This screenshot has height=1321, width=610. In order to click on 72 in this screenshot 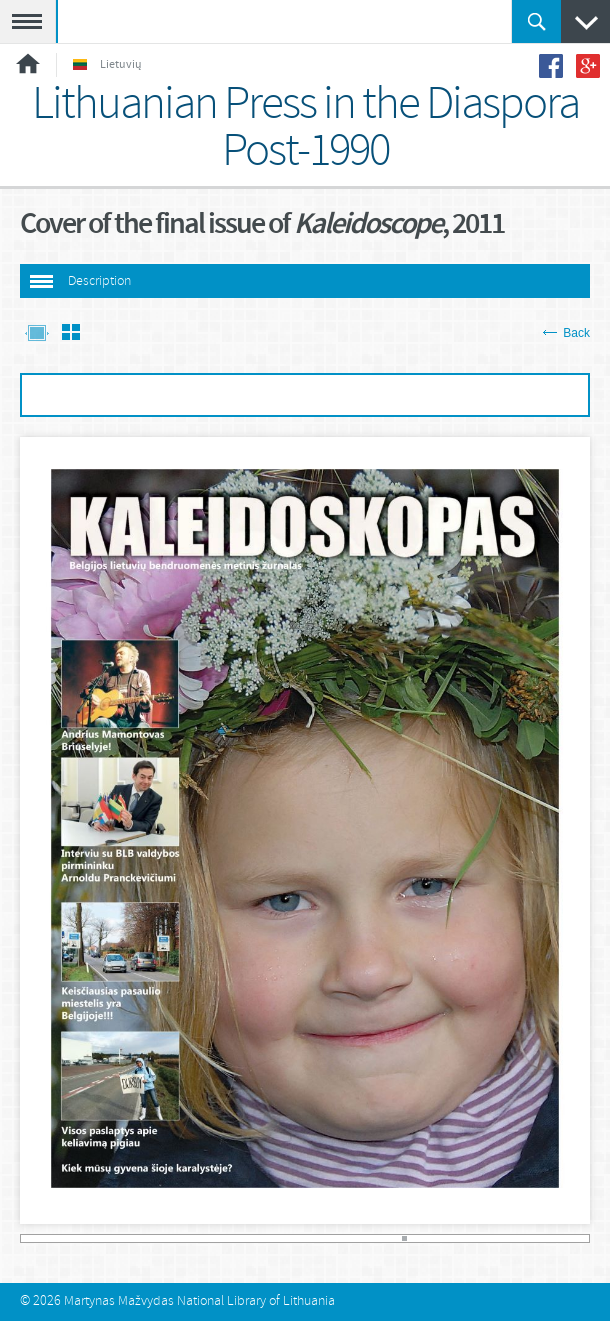, I will do `click(361, 1238)`.